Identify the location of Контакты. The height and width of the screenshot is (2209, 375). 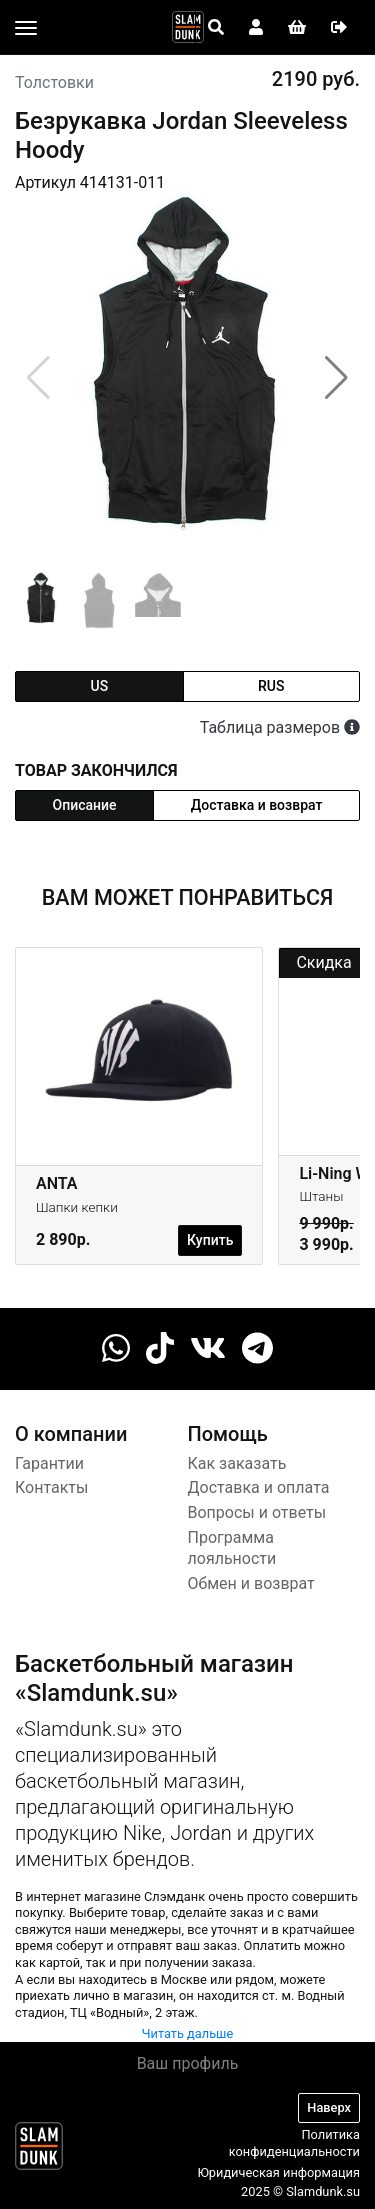
(51, 1487).